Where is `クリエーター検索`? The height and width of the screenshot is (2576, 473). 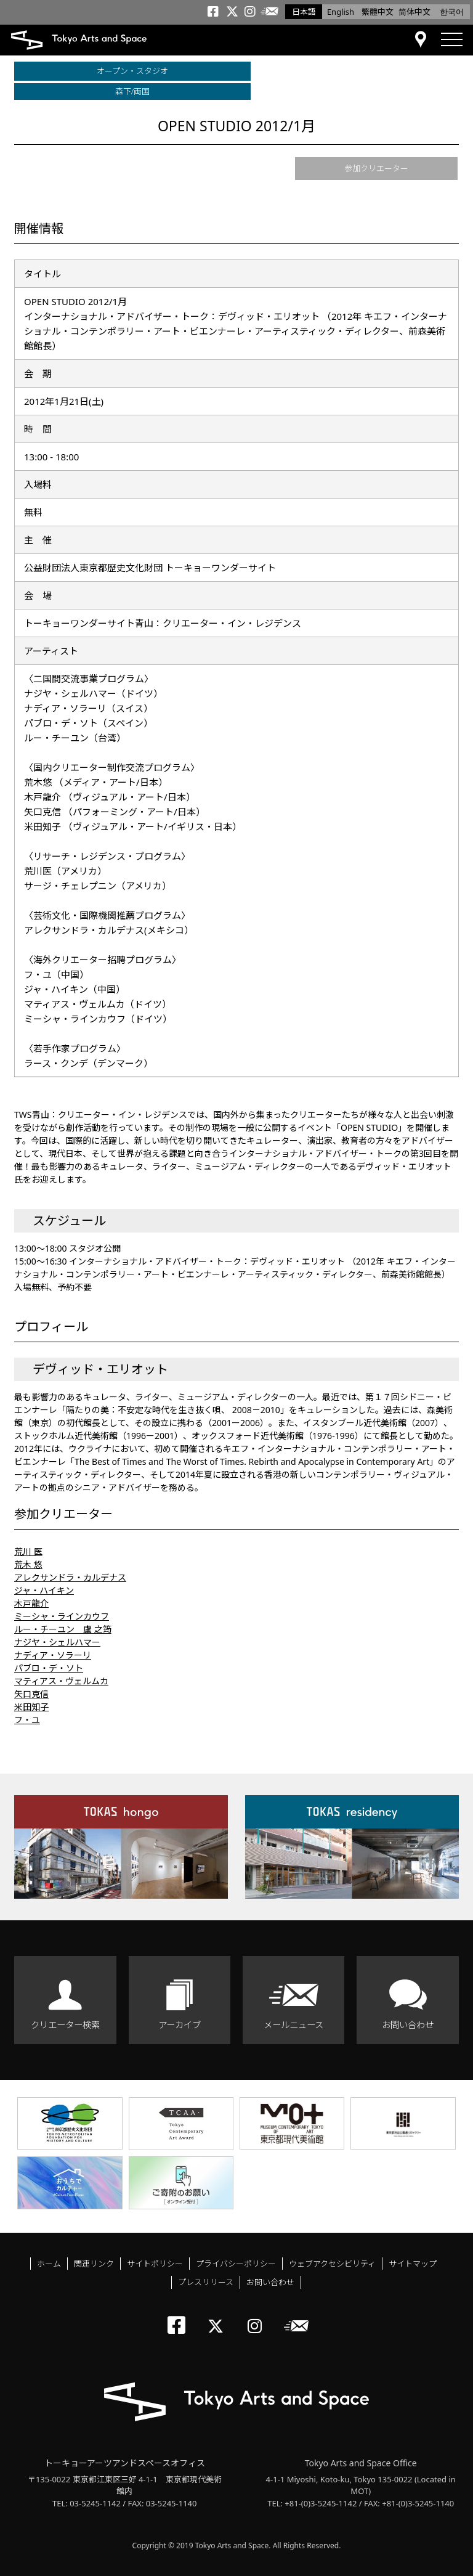
クリエーター検索 is located at coordinates (65, 2025).